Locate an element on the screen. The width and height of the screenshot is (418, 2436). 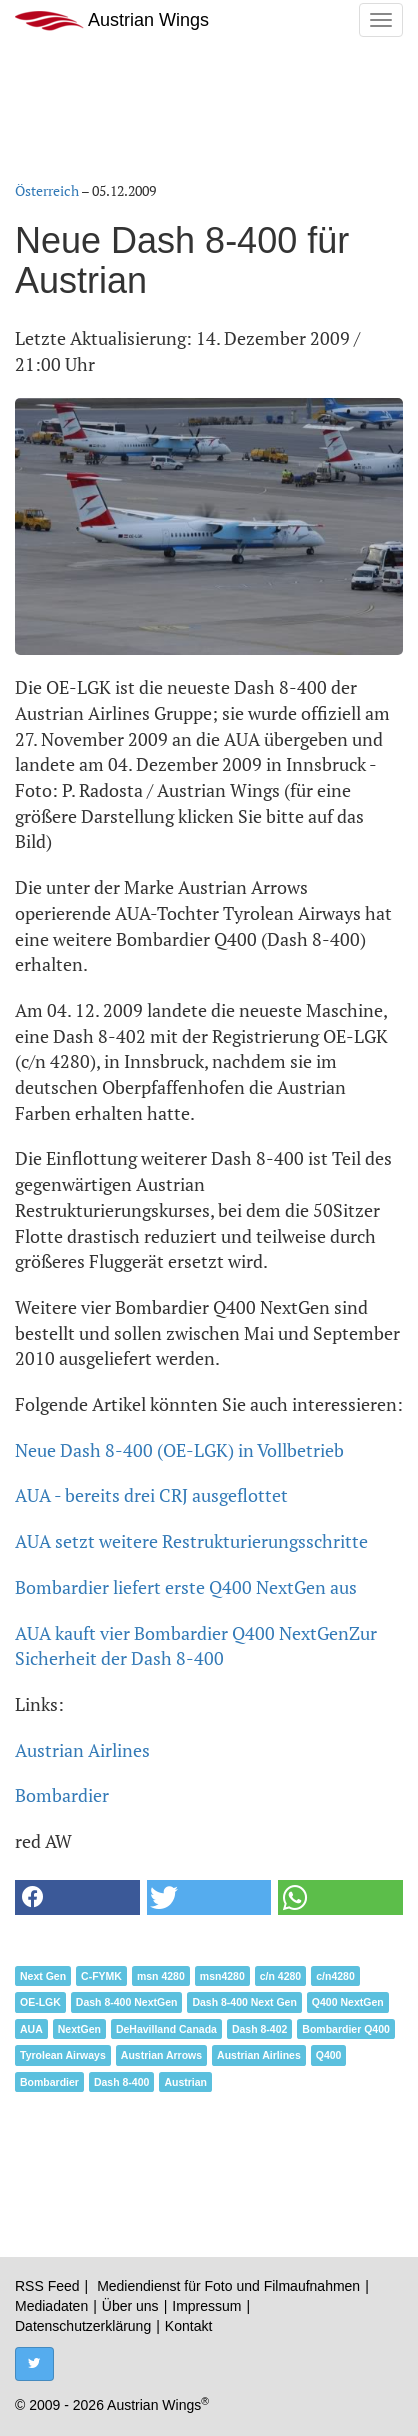
Kontakt is located at coordinates (188, 2326).